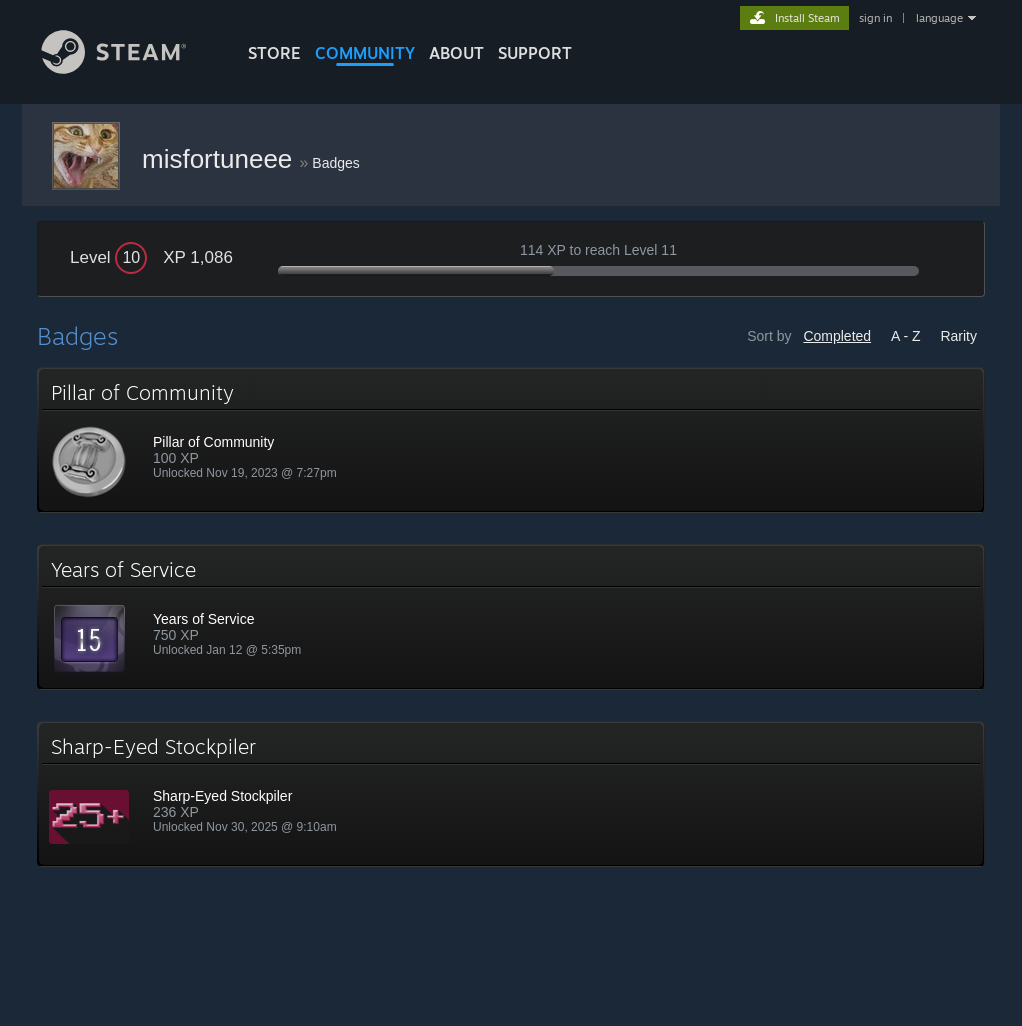  I want to click on Rarity, so click(958, 336).